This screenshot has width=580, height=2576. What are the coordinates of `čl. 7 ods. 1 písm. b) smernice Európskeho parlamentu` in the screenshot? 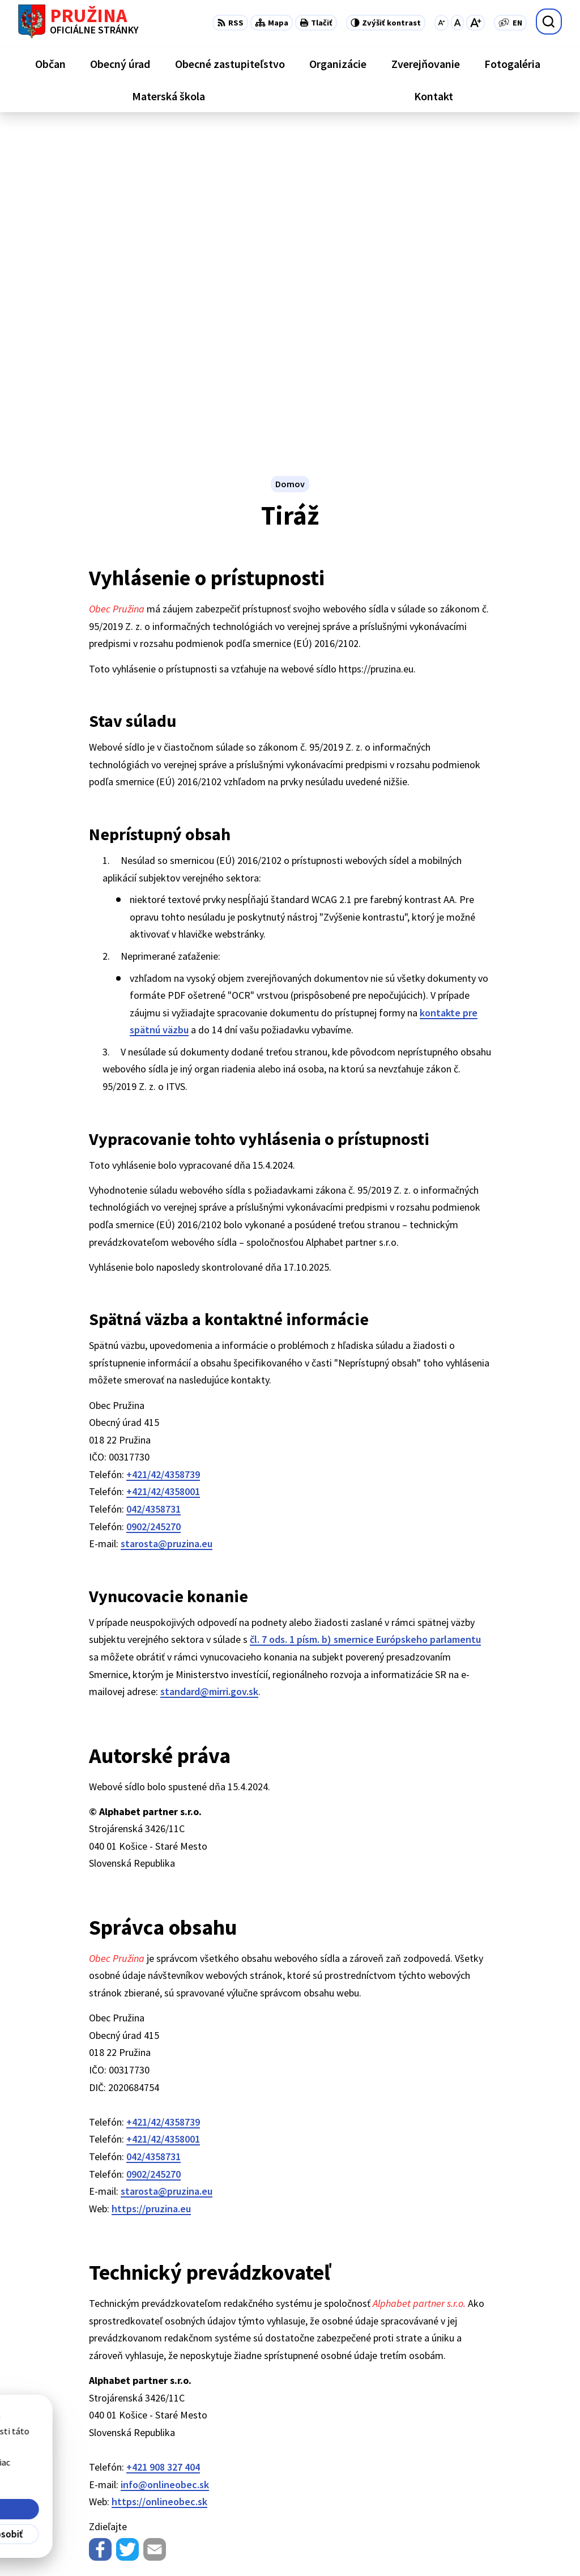 It's located at (365, 1320).